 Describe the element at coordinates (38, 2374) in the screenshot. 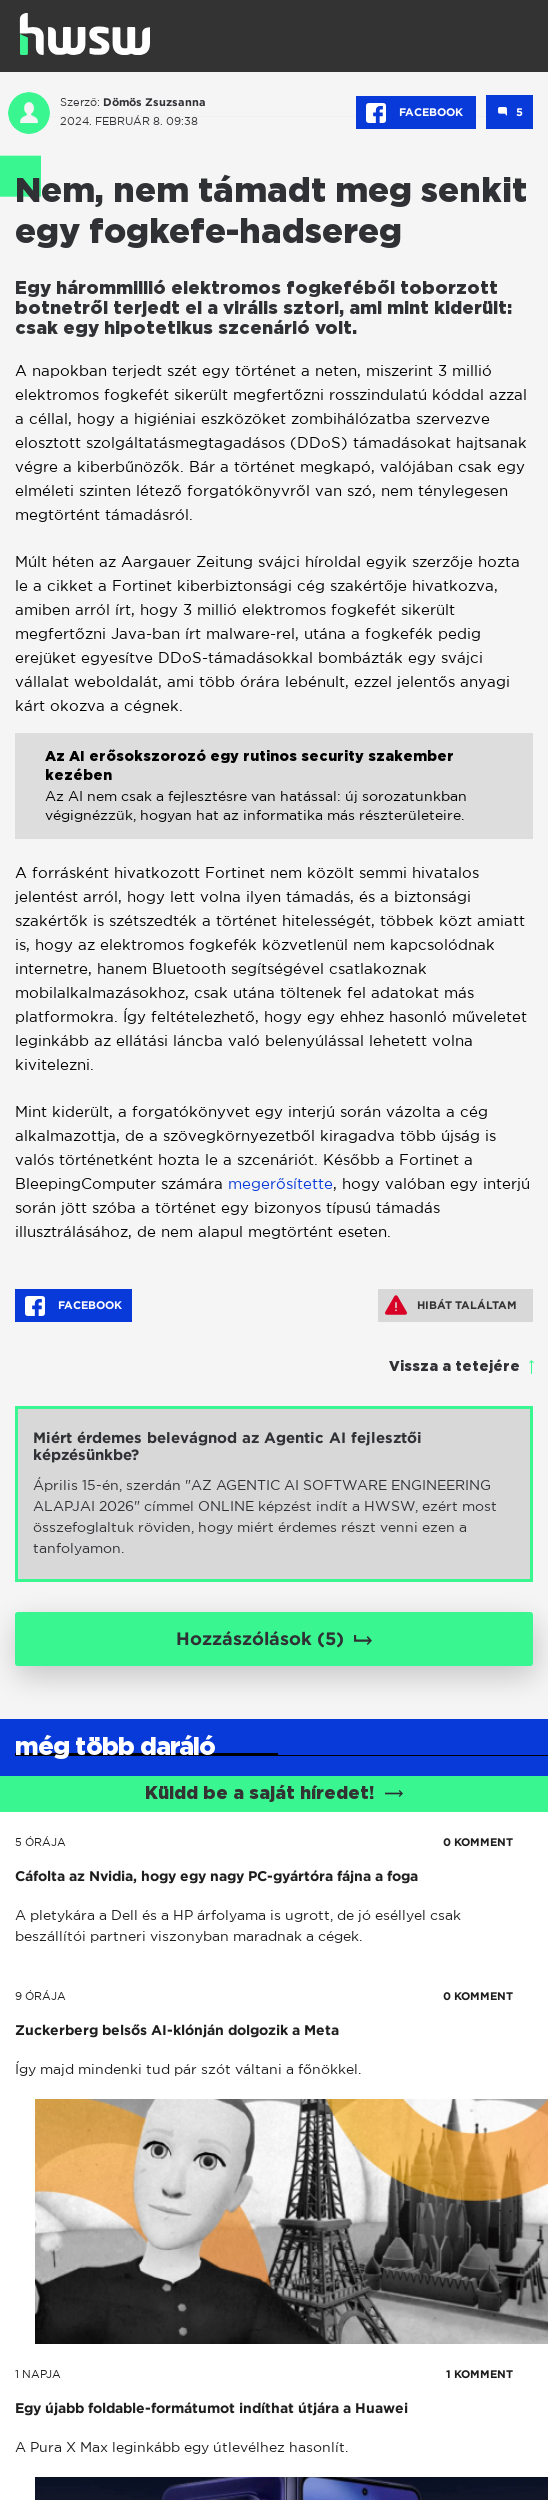

I see `1 napja` at that location.